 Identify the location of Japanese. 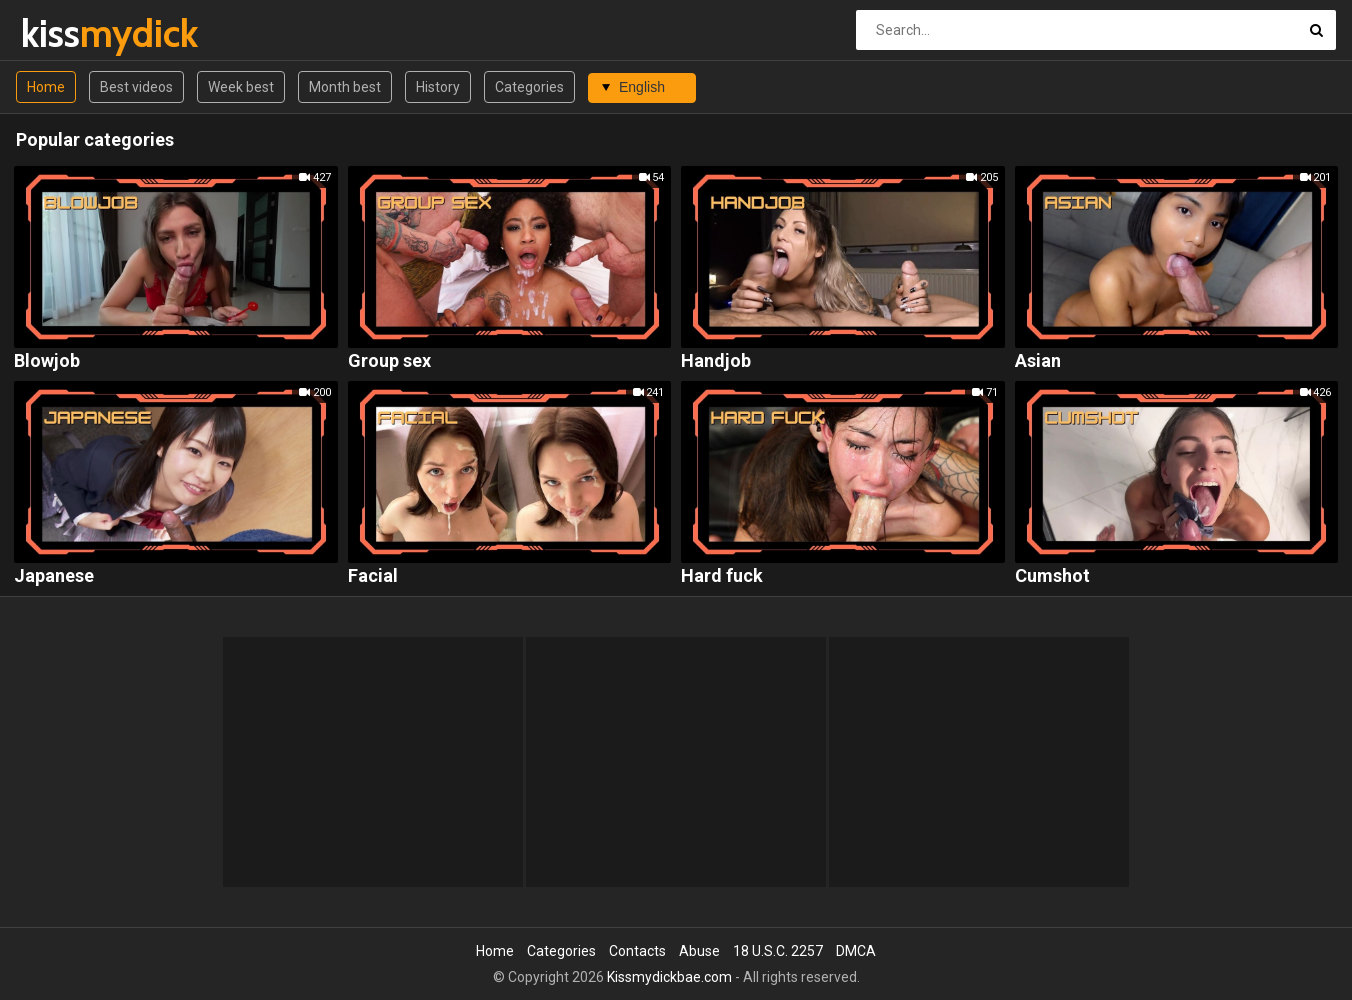
(54, 576).